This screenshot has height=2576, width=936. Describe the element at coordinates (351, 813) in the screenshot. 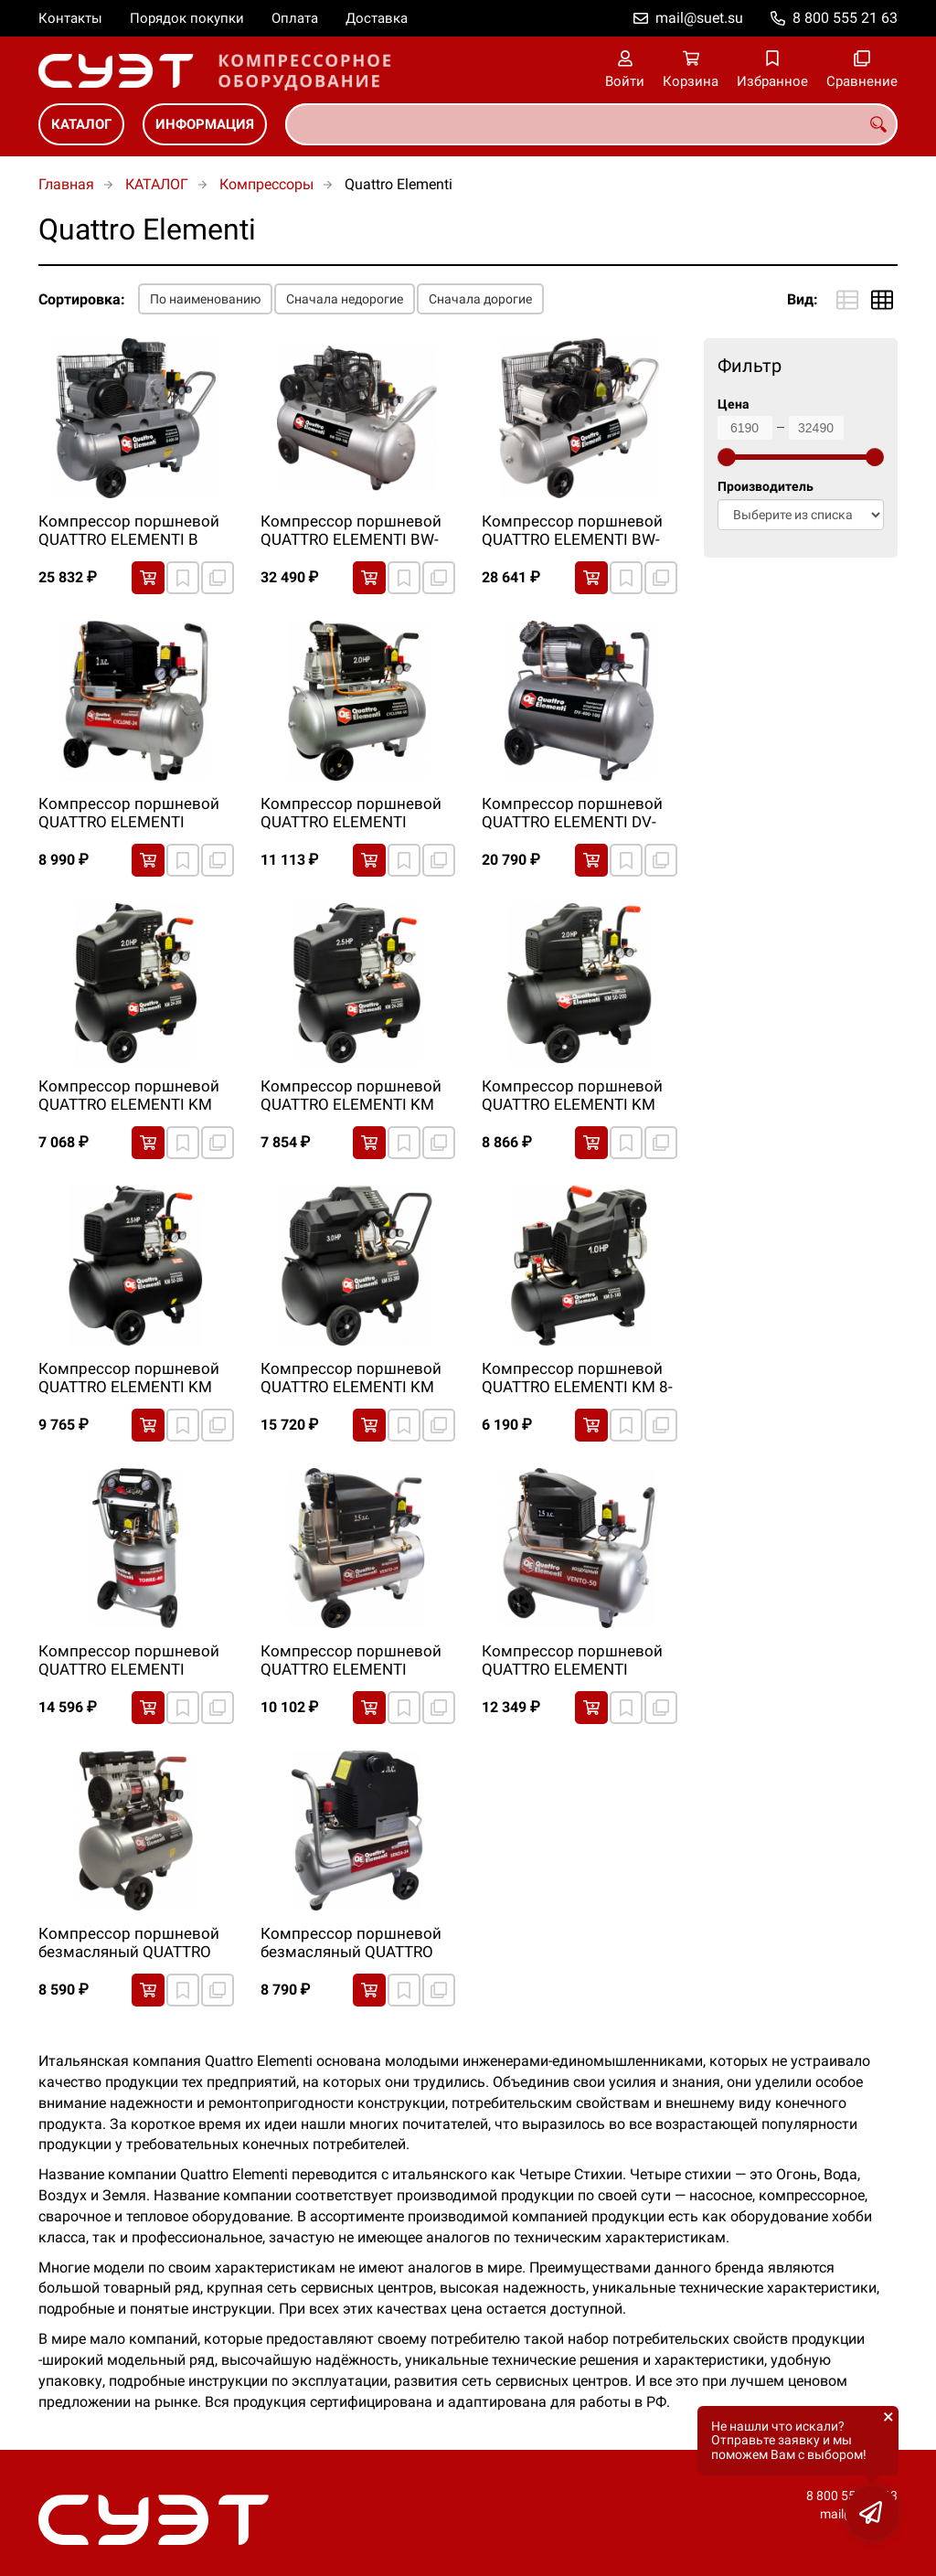

I see `Компрессор поршневой QUATTRO ELEMENTI CYCLONE-50` at that location.